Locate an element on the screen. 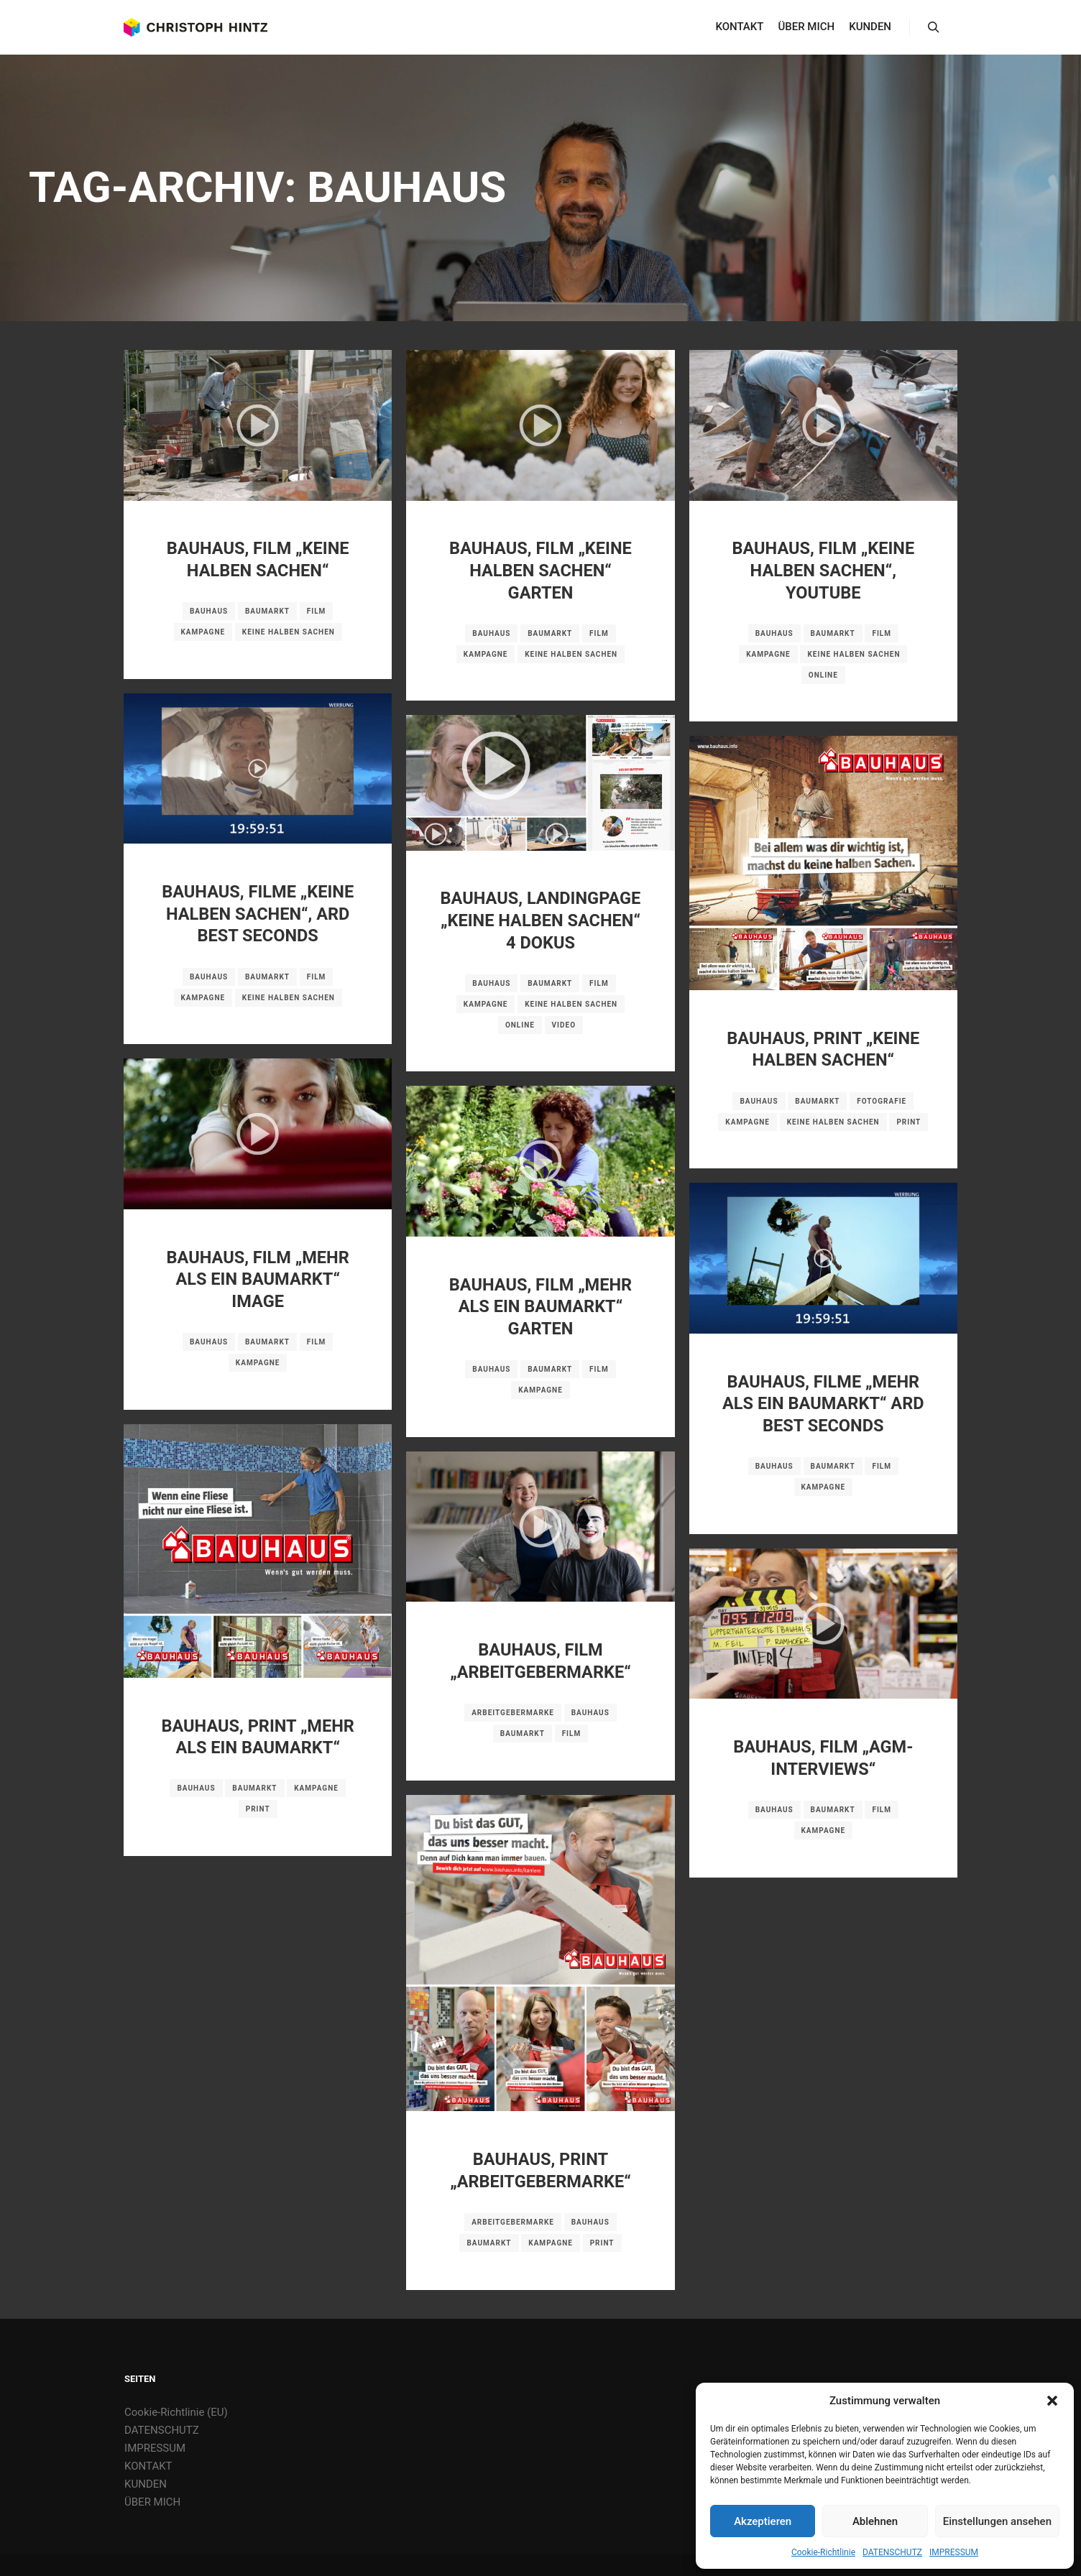 The width and height of the screenshot is (1081, 2576). Fotografie is located at coordinates (881, 1101).